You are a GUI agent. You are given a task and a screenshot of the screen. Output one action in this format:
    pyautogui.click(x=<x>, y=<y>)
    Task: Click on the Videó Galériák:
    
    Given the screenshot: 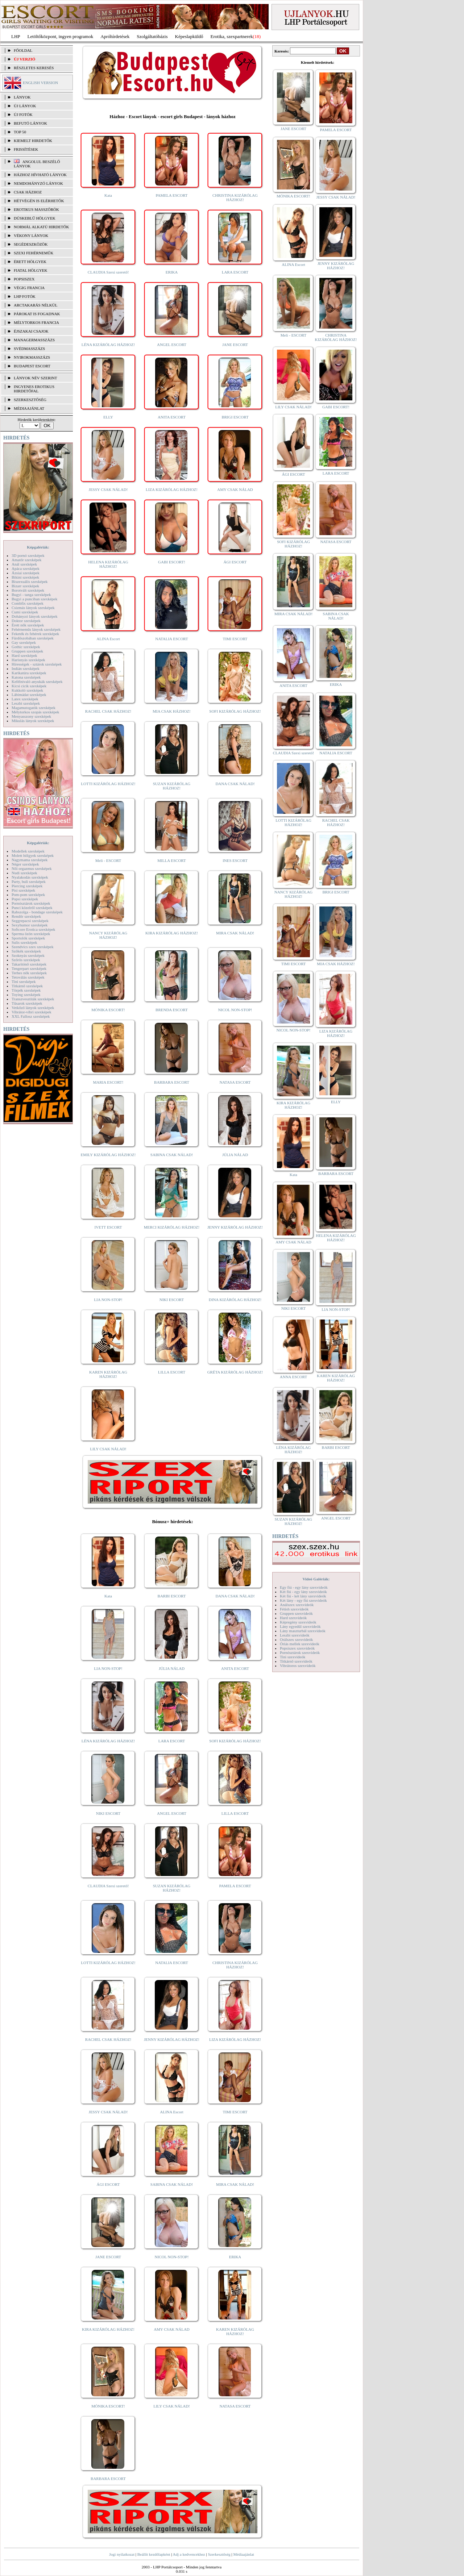 What is the action you would take?
    pyautogui.click(x=316, y=1579)
    